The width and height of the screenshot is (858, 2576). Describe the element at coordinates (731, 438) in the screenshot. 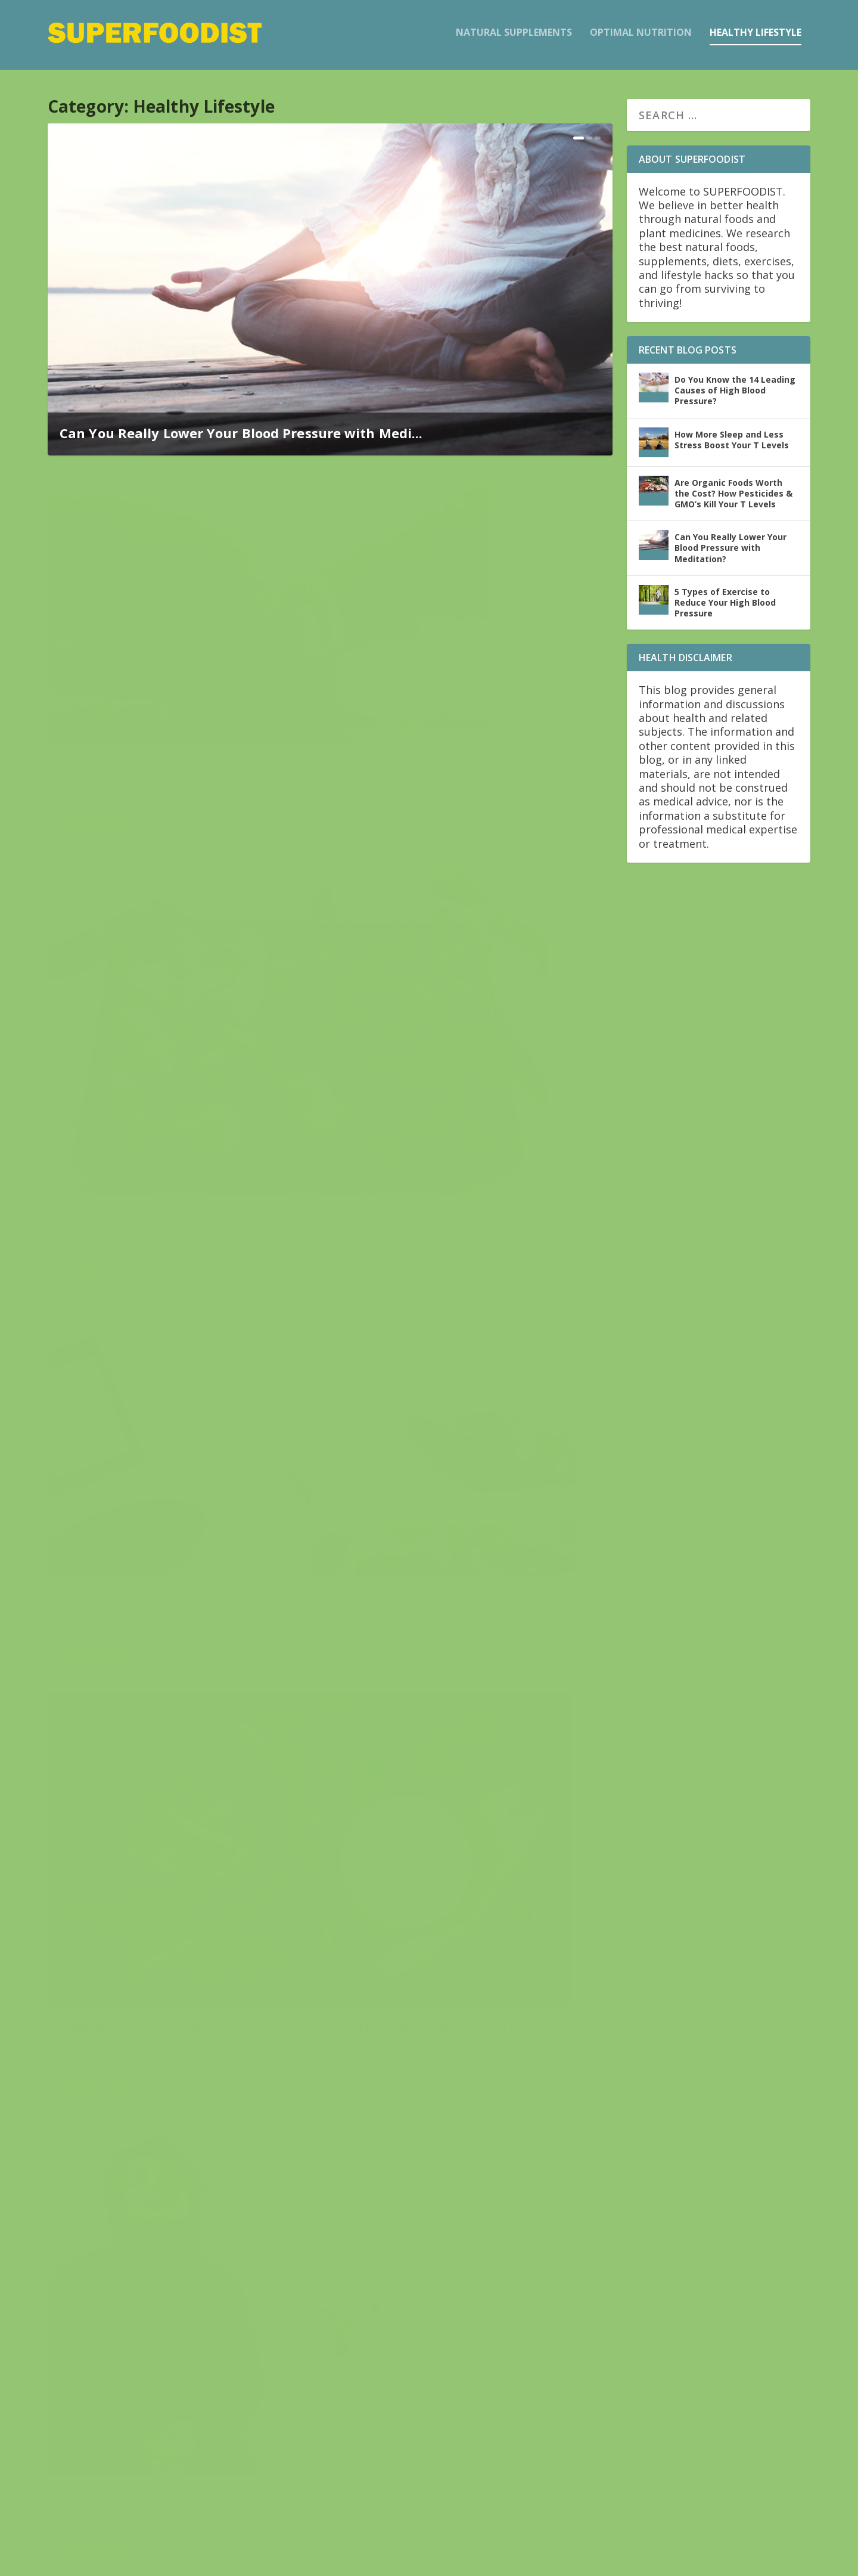

I see `How More Sleep and Less Stress Boost Your T Levels` at that location.